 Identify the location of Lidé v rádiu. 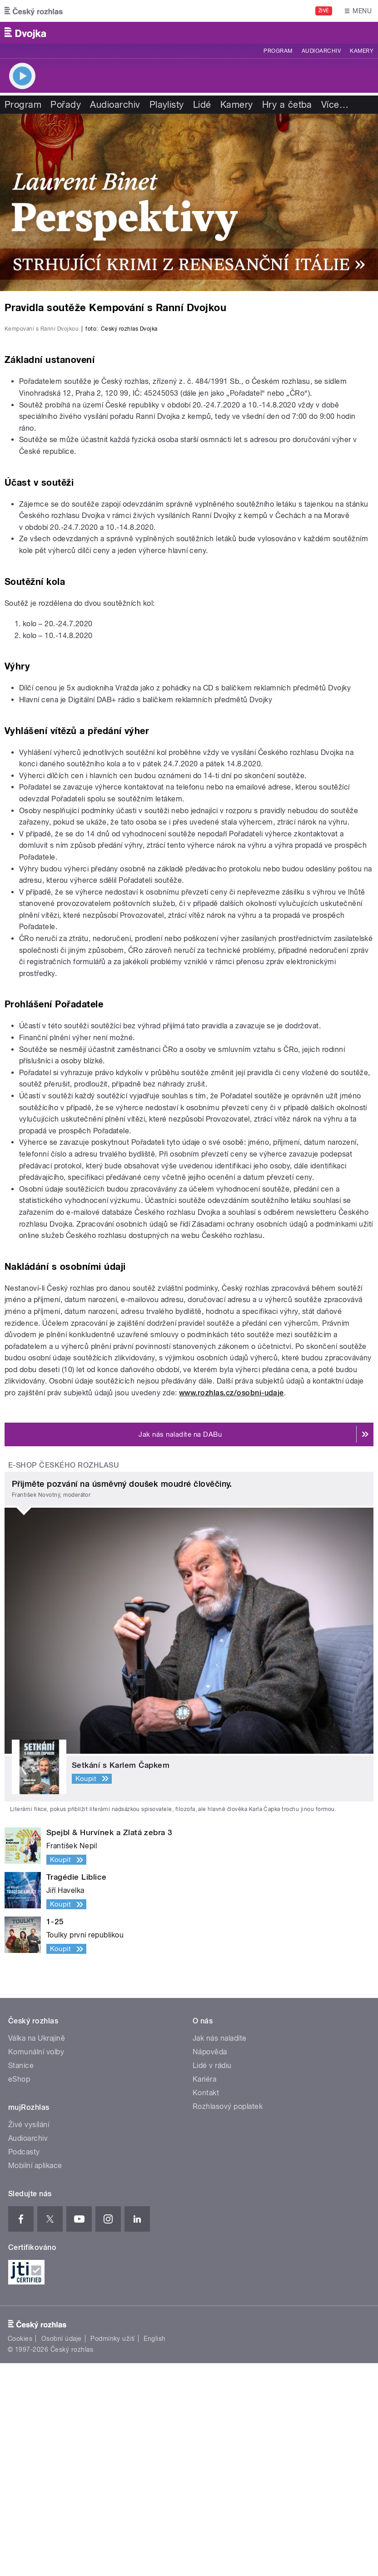
(212, 2278).